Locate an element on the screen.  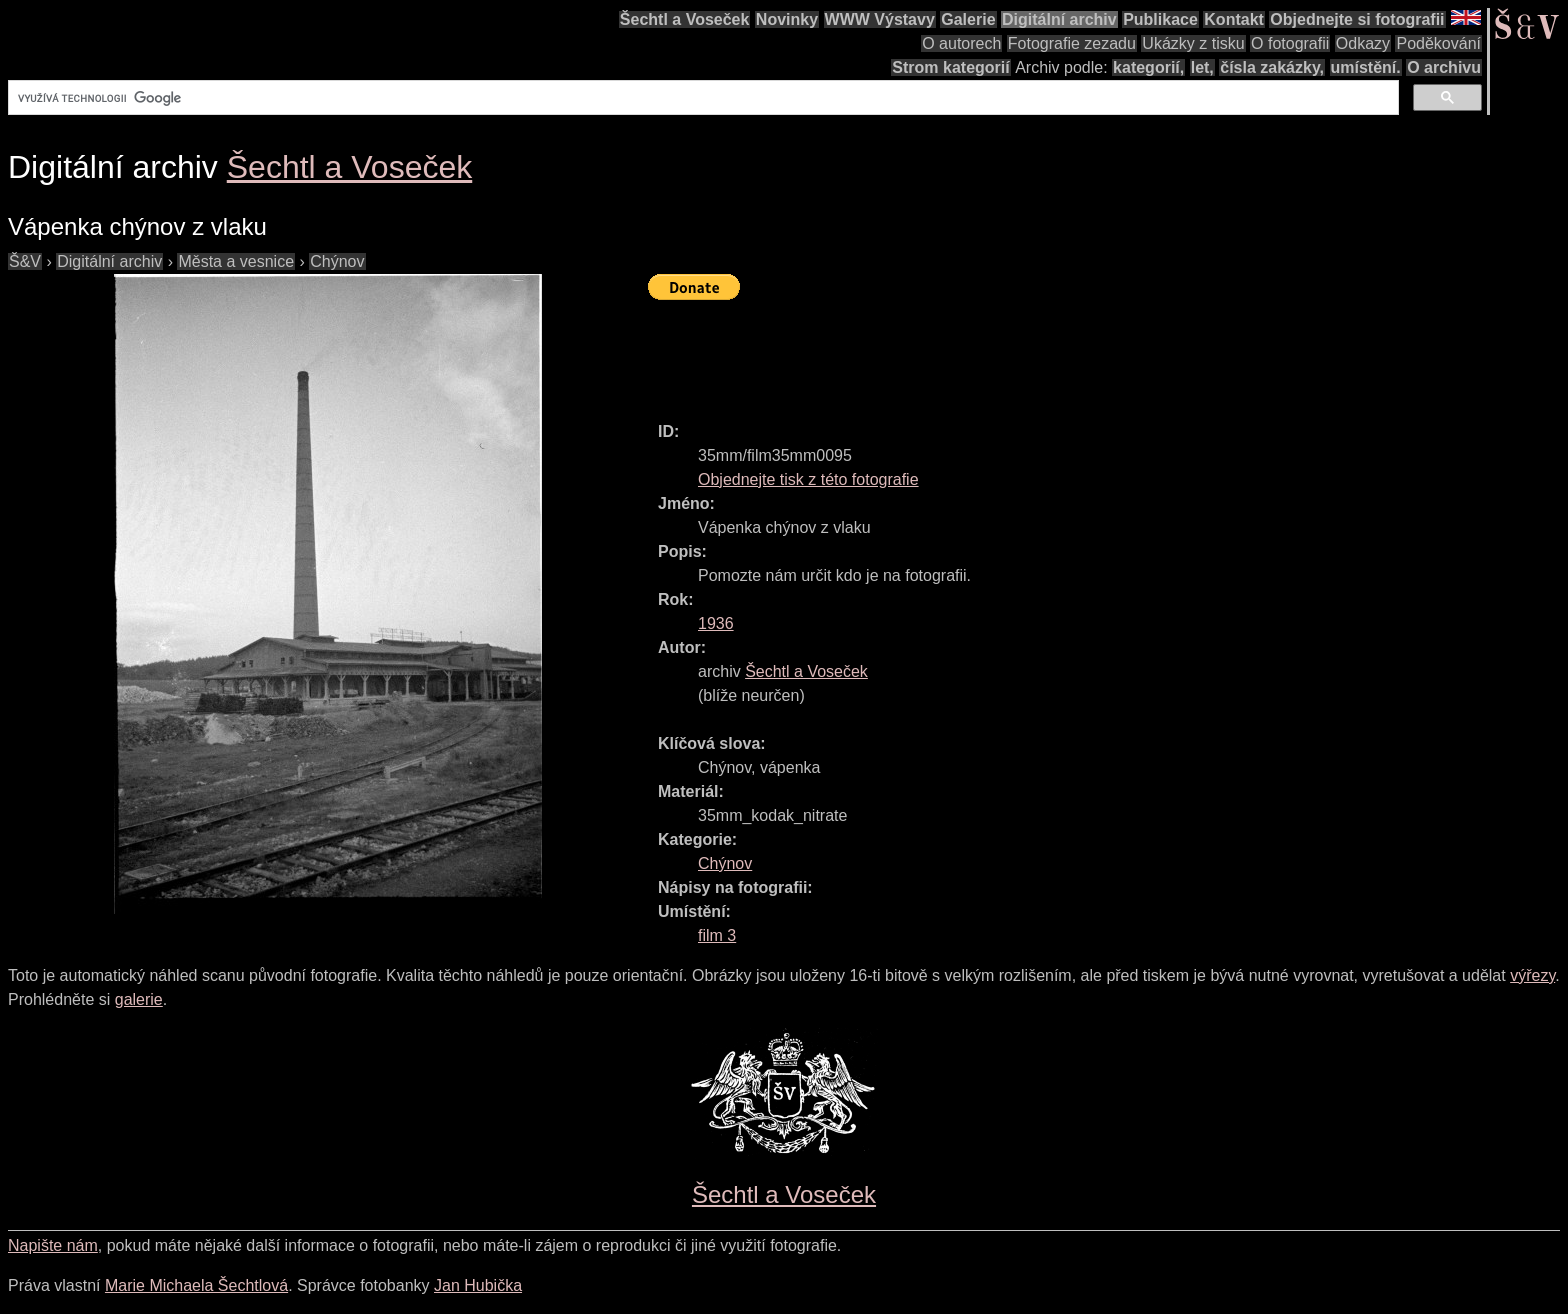
let, is located at coordinates (1202, 67).